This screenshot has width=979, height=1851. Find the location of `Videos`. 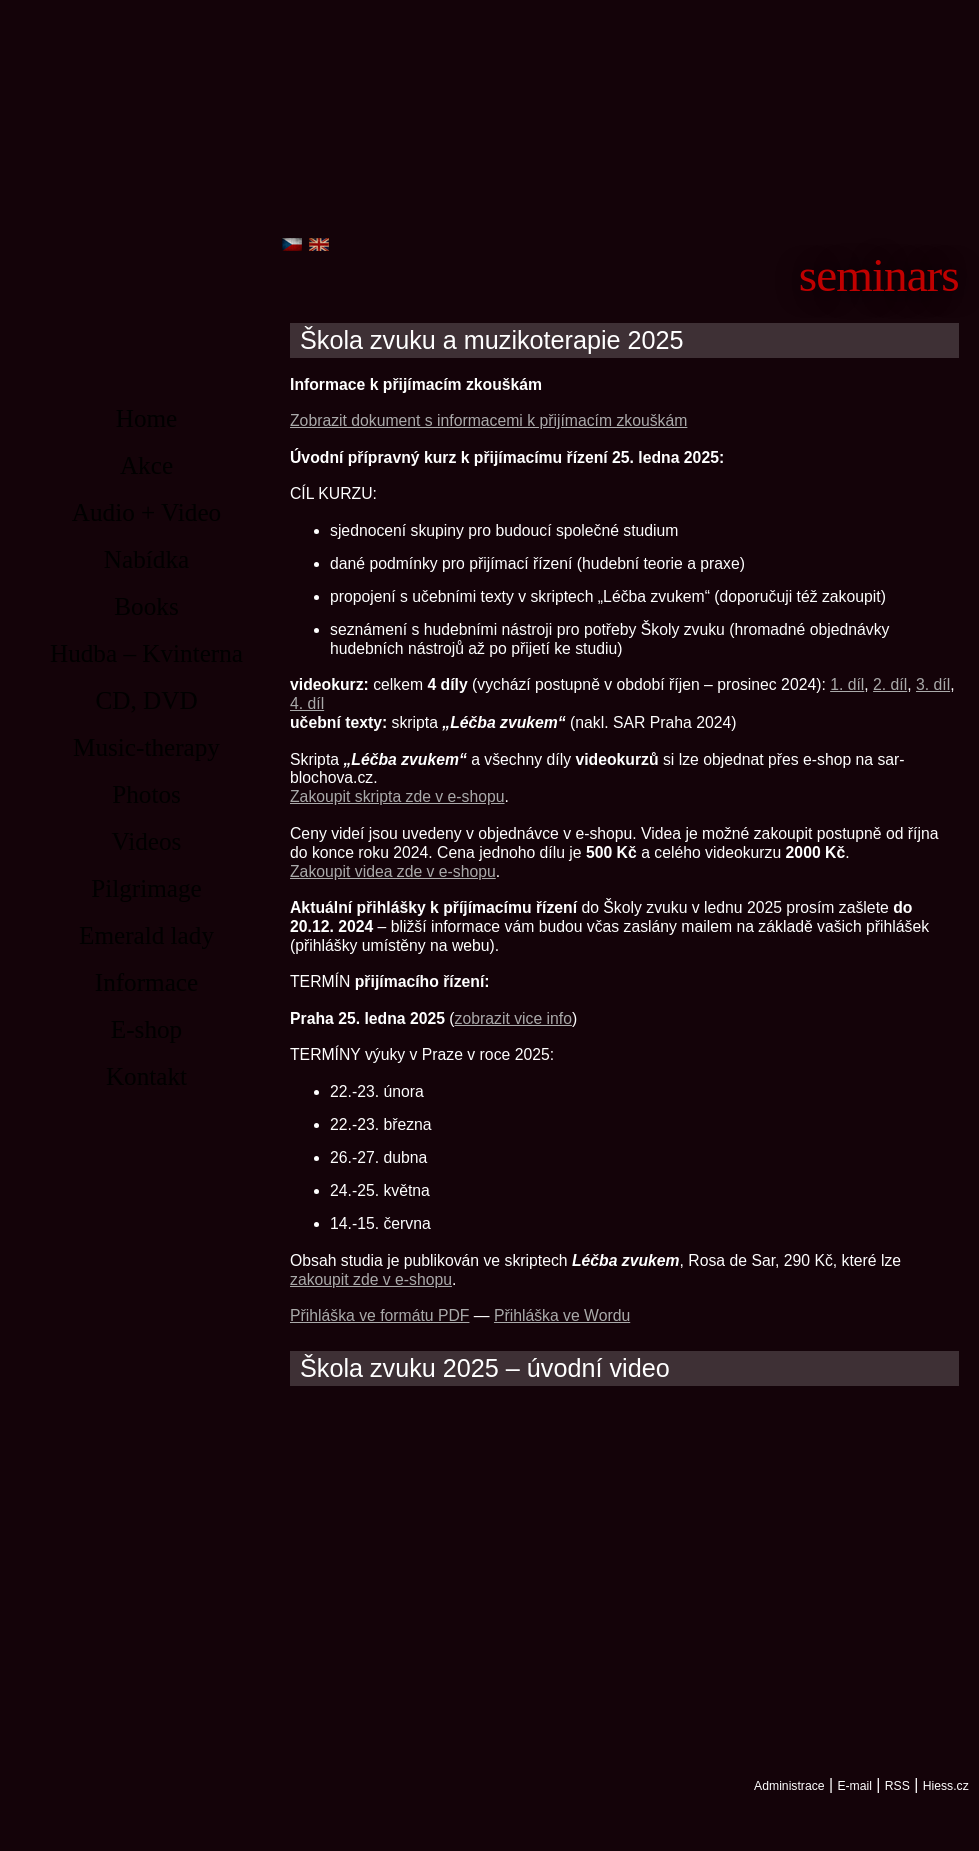

Videos is located at coordinates (147, 841).